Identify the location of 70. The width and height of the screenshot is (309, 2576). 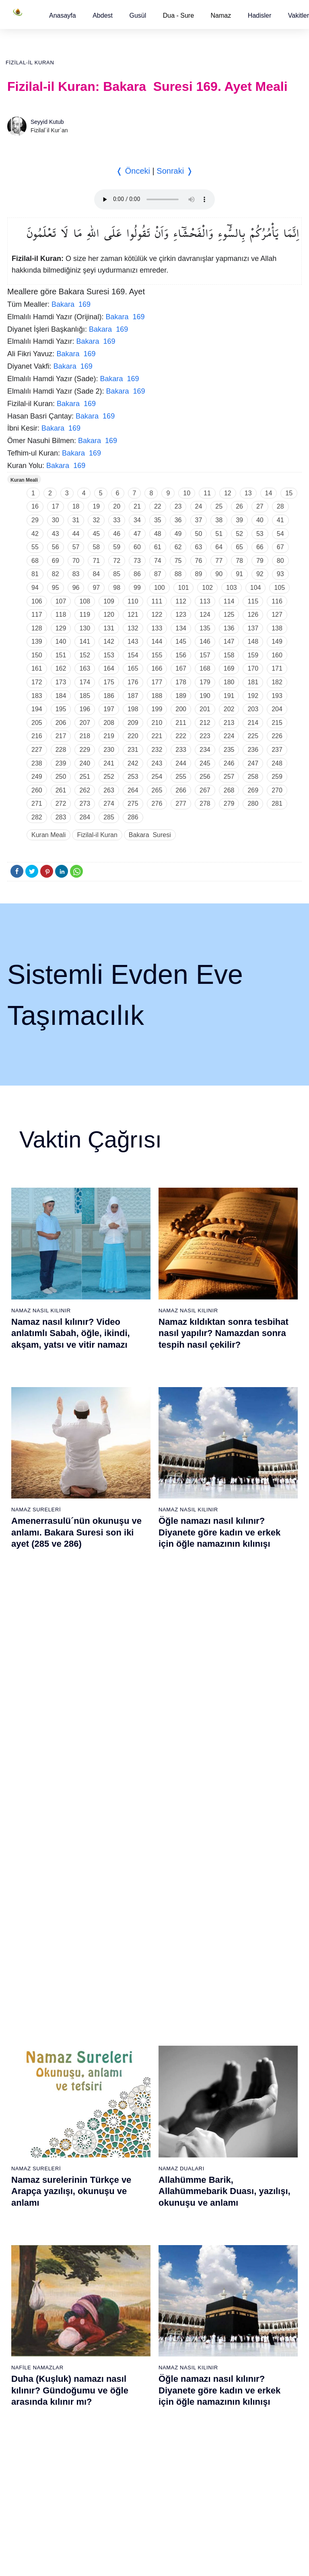
(76, 560).